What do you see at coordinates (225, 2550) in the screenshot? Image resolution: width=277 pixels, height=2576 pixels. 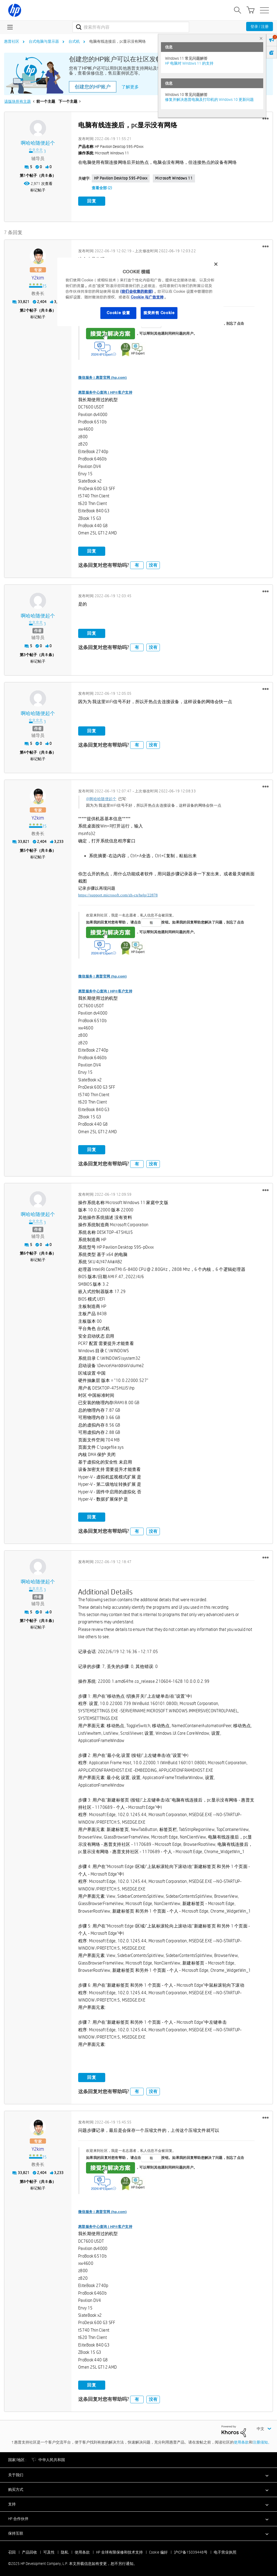 I see `电子营业执照` at bounding box center [225, 2550].